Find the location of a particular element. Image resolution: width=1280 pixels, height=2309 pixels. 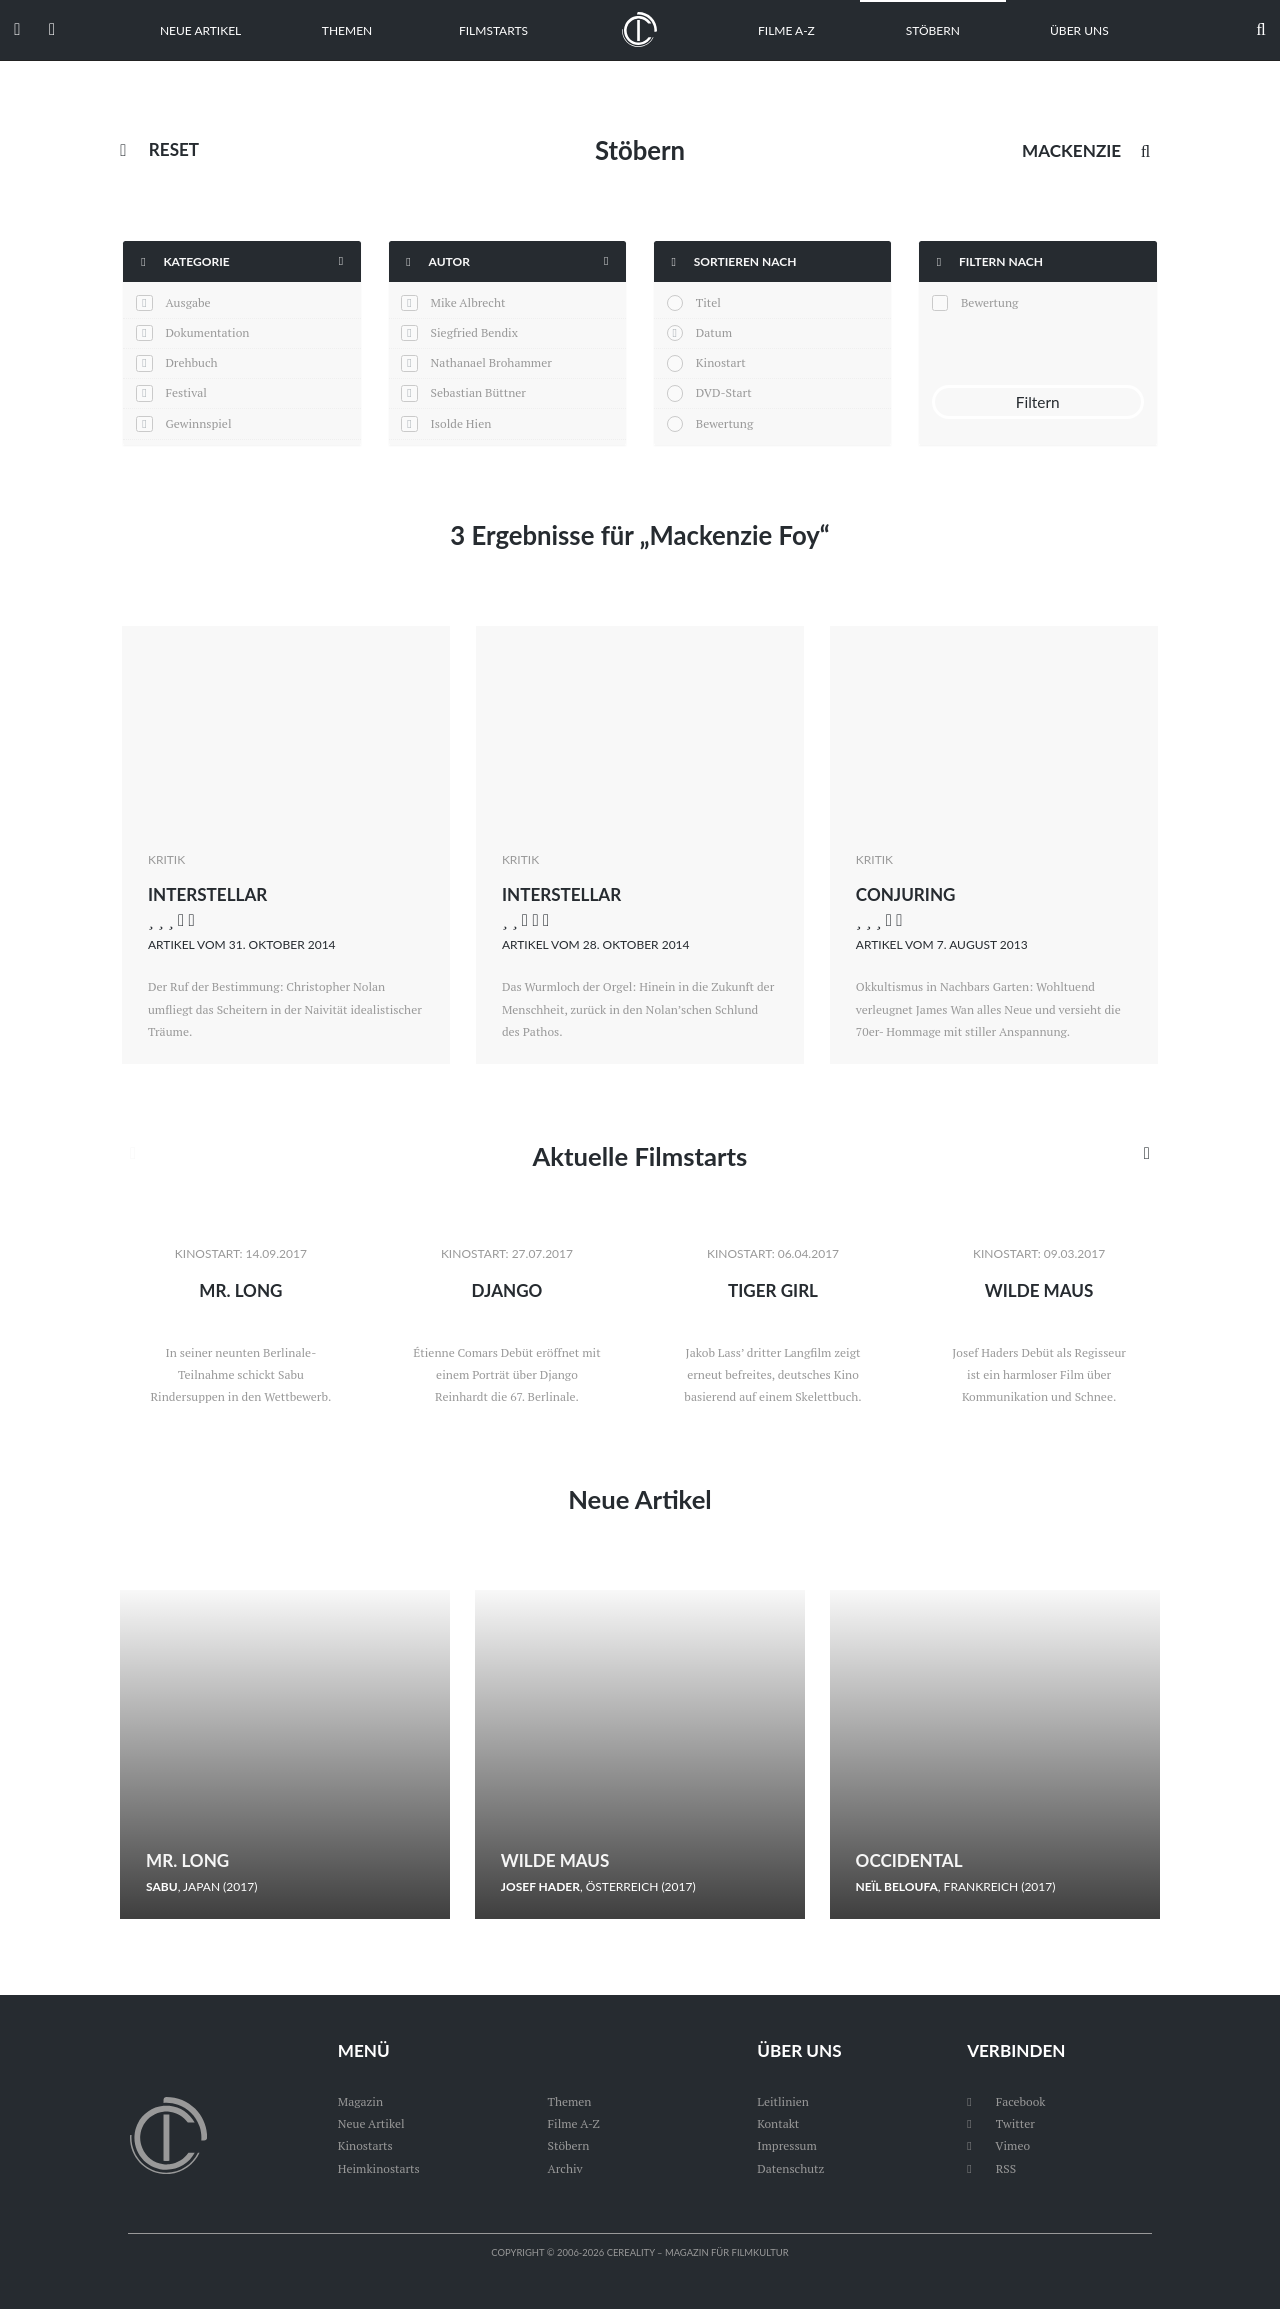

Mike Albrecht is located at coordinates (468, 302).